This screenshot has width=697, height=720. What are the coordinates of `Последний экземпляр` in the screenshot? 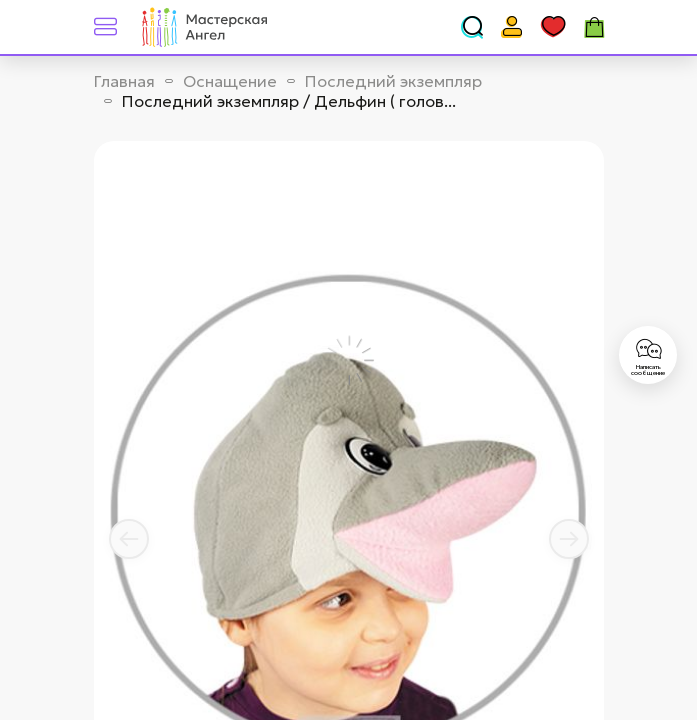 It's located at (393, 81).